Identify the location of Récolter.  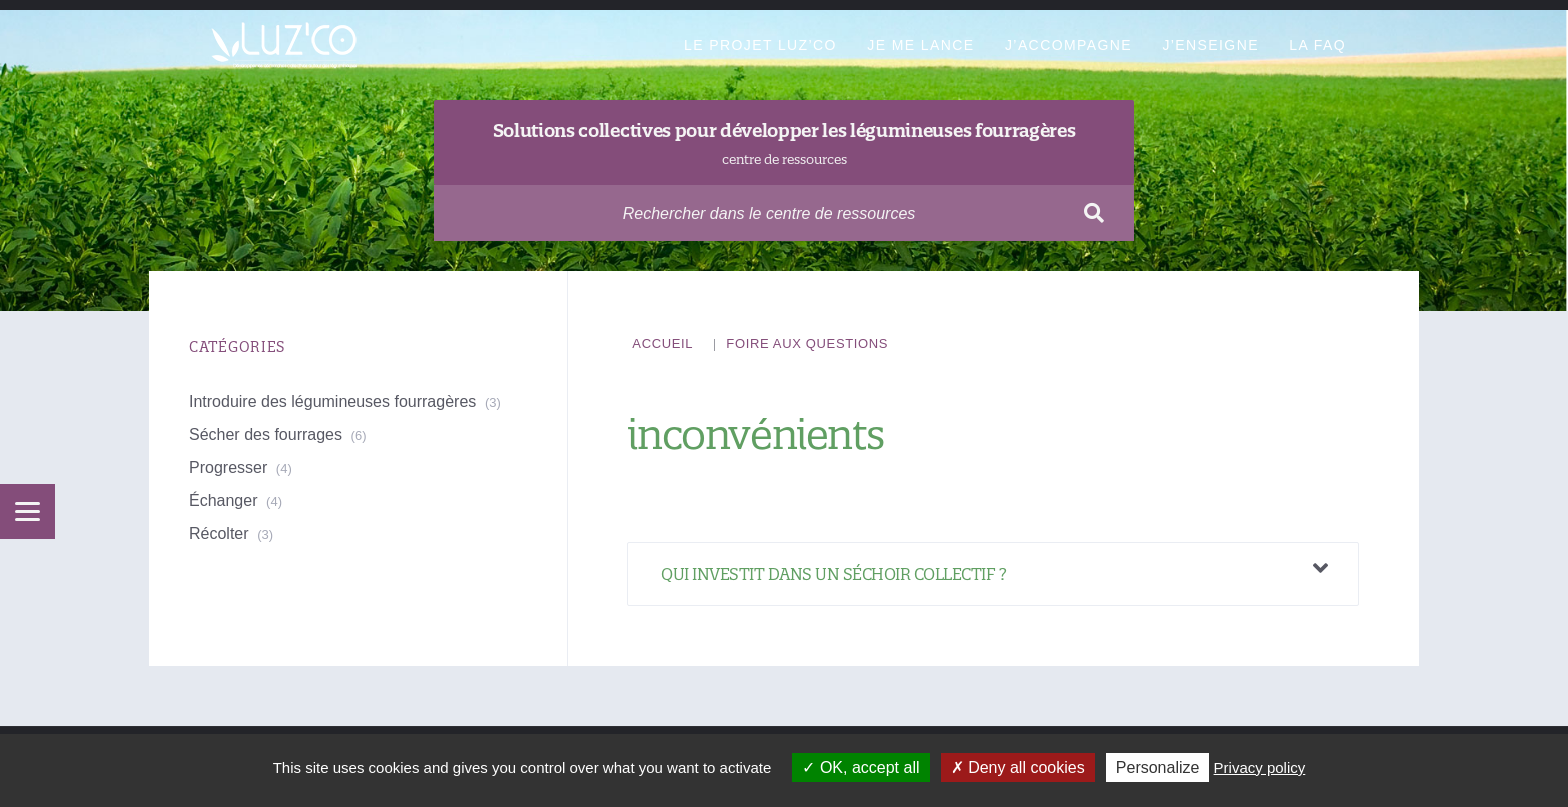
(219, 533).